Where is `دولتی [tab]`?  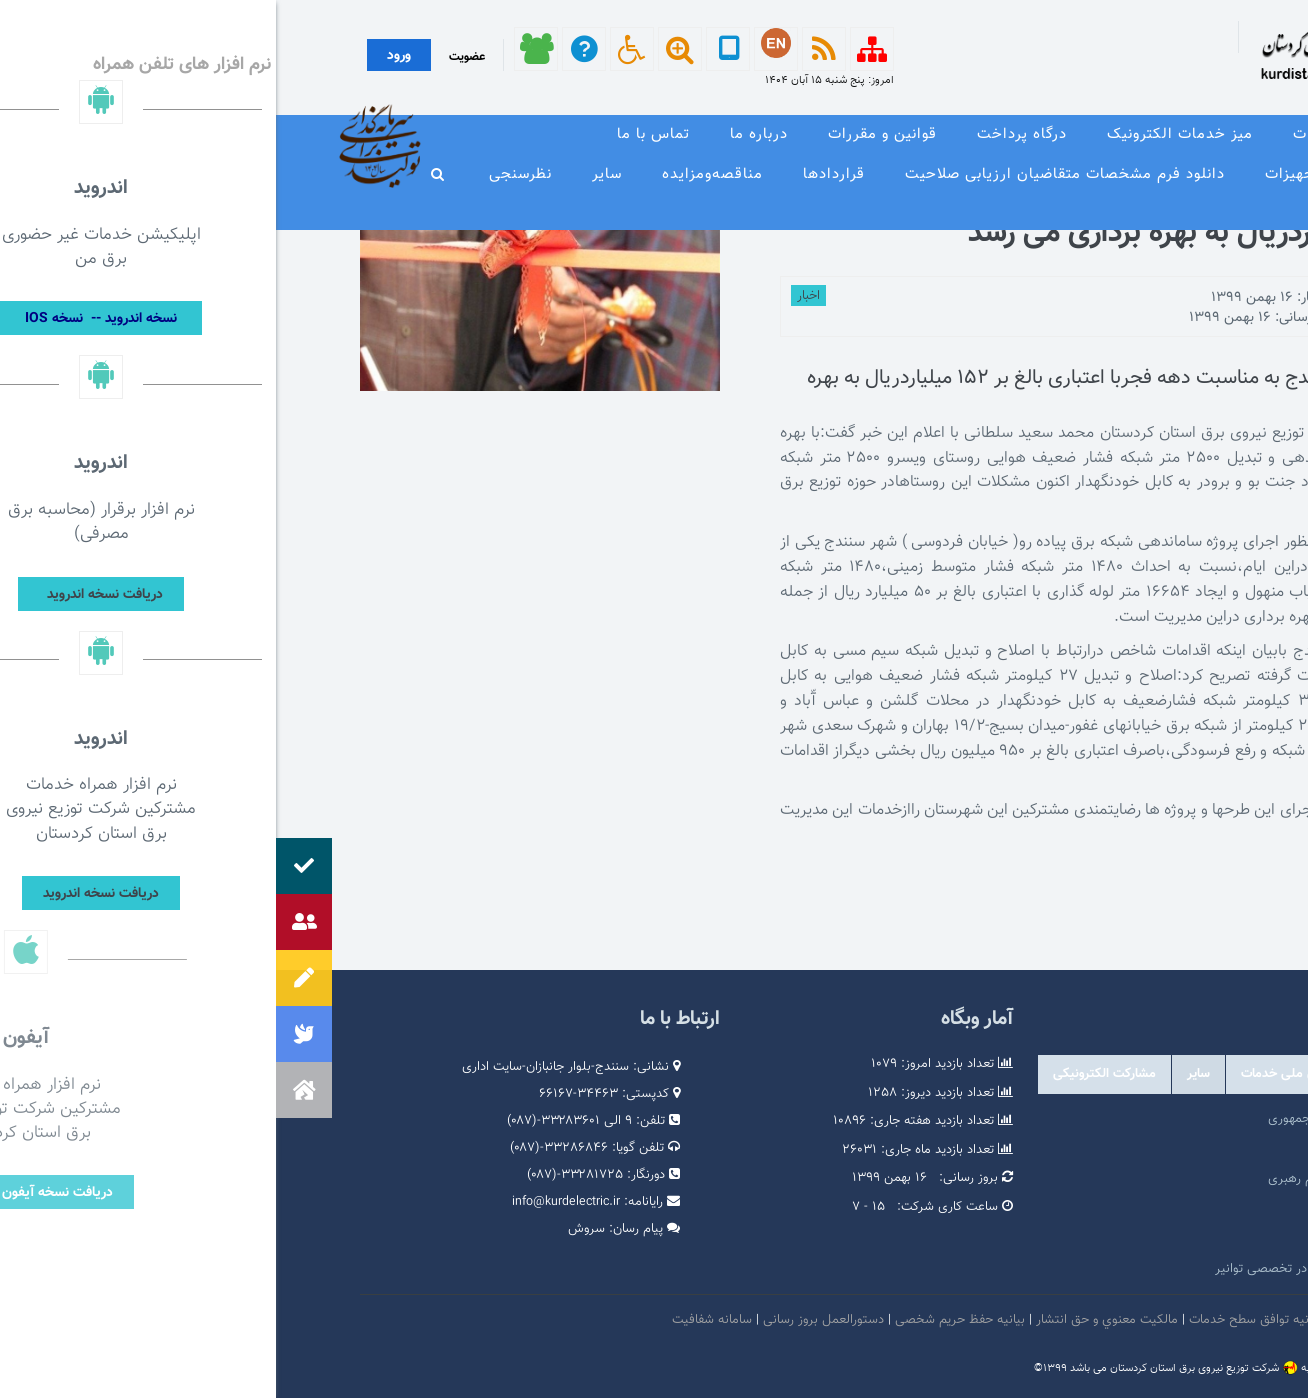 دولتی [tab] is located at coordinates (1194, 1074).